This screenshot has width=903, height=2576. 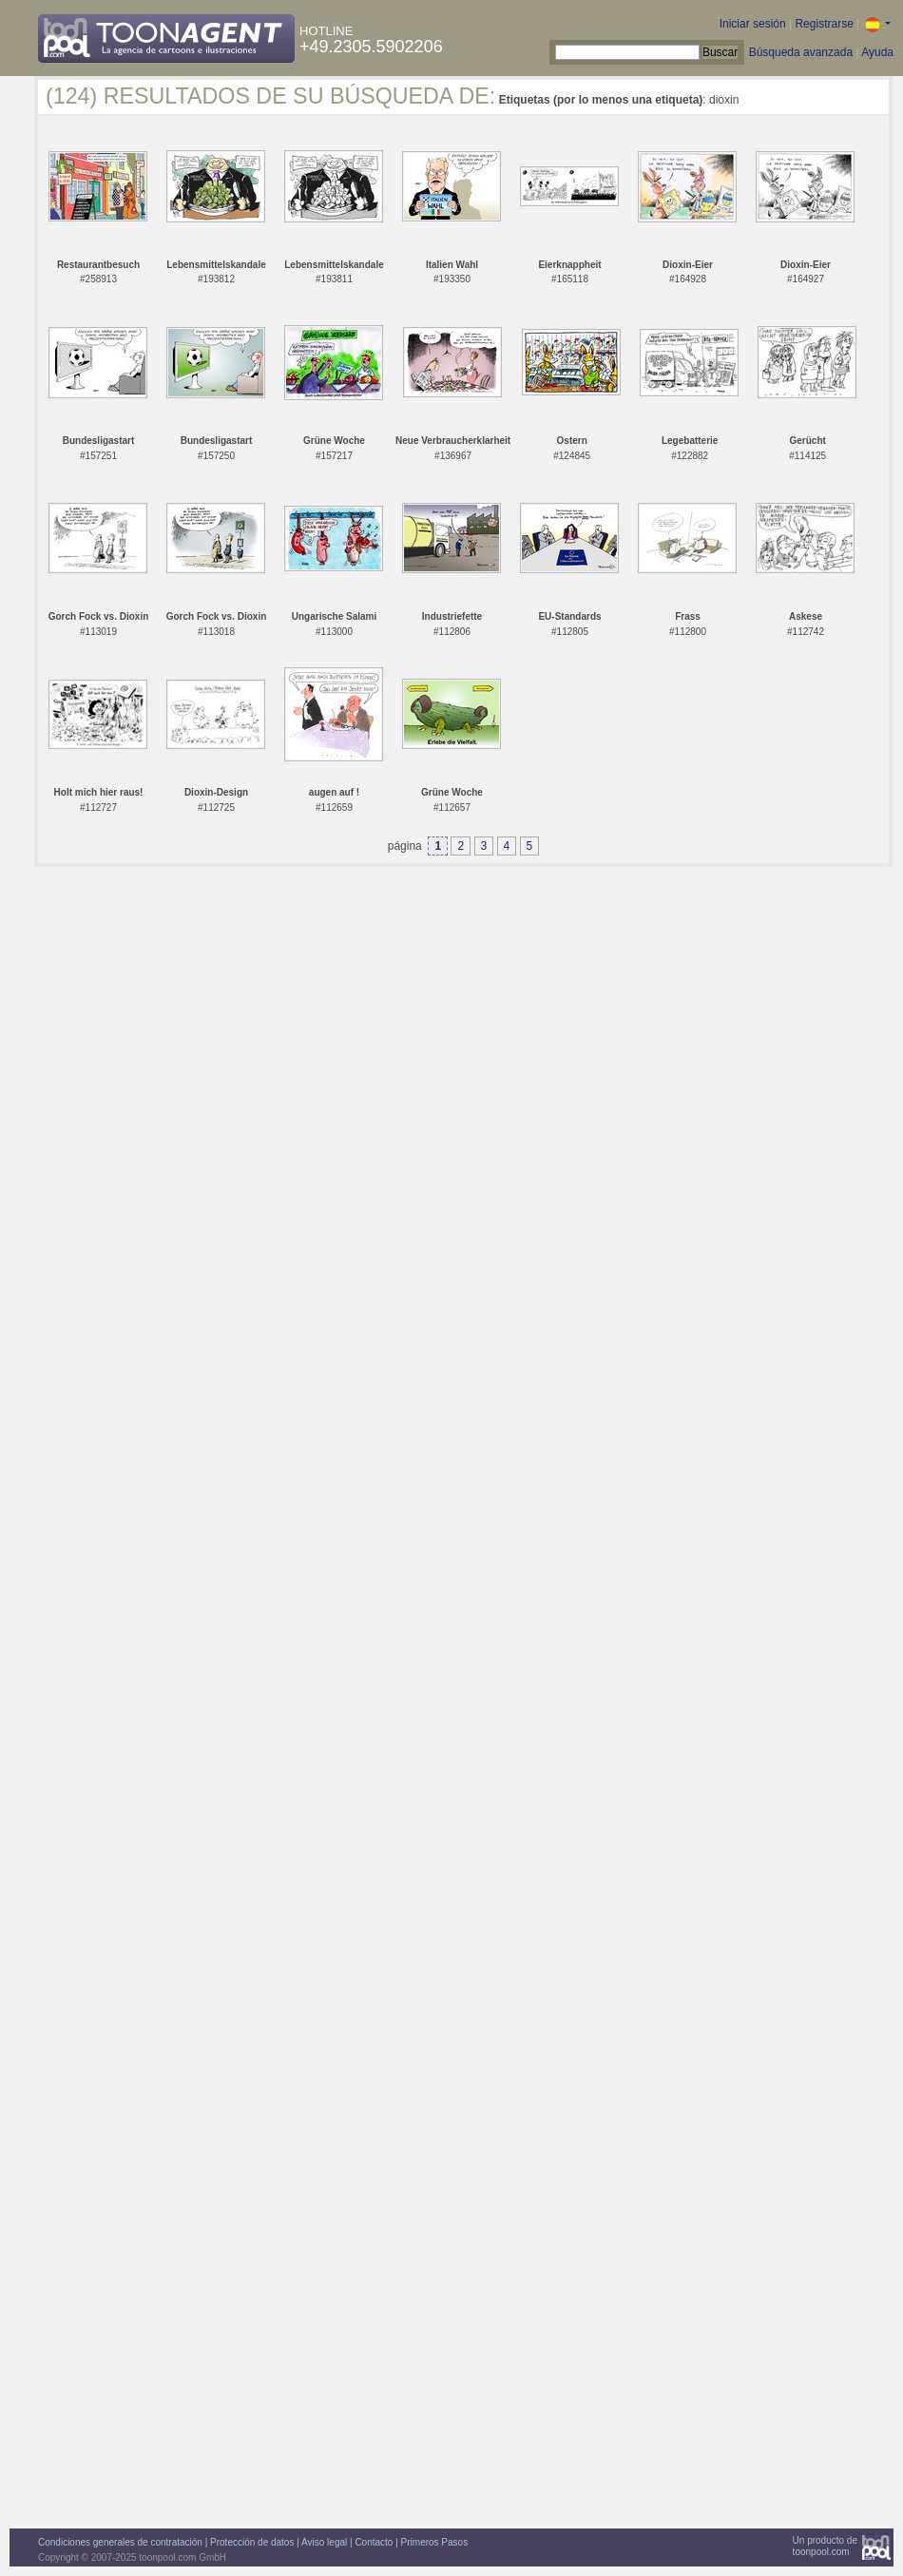 I want to click on Iniciar sesión, so click(x=753, y=23).